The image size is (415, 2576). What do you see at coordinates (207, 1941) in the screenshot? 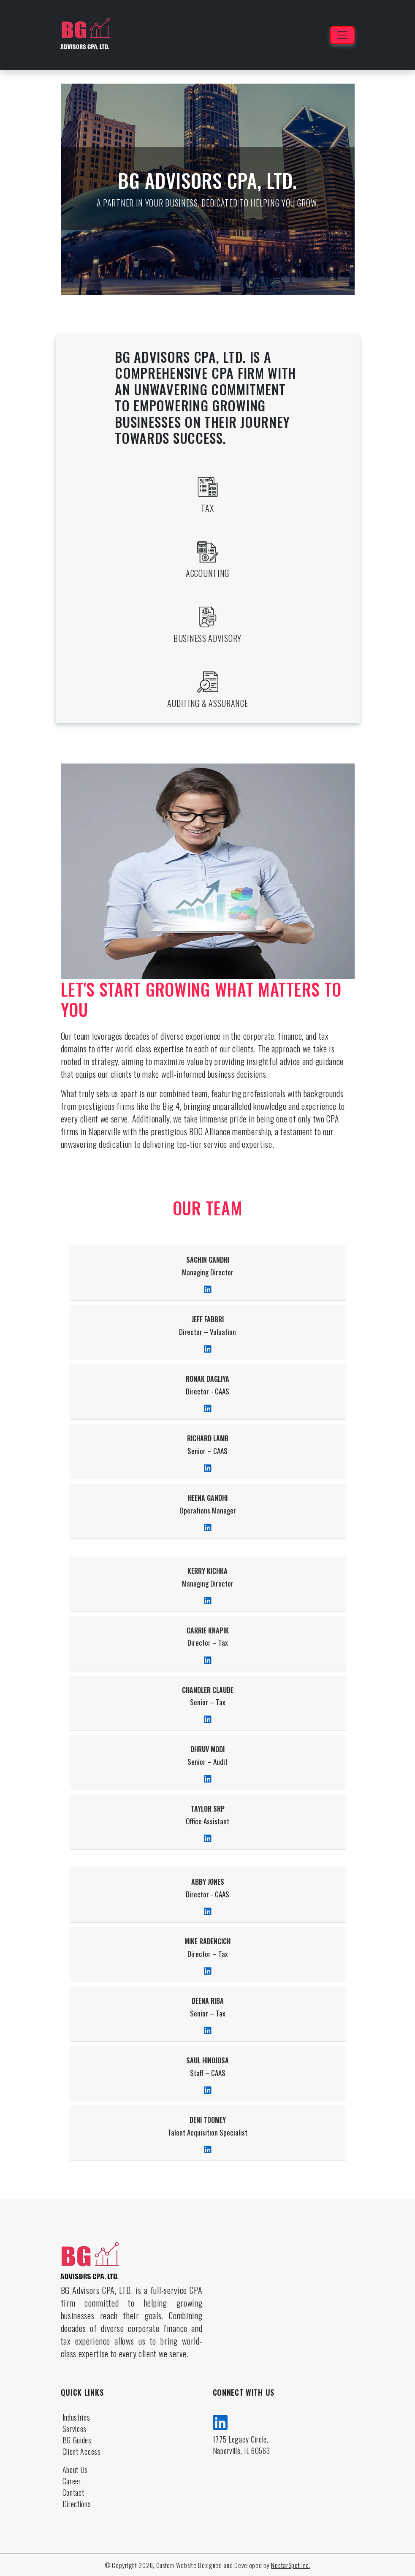
I see `Mike Radencich [doctor]` at bounding box center [207, 1941].